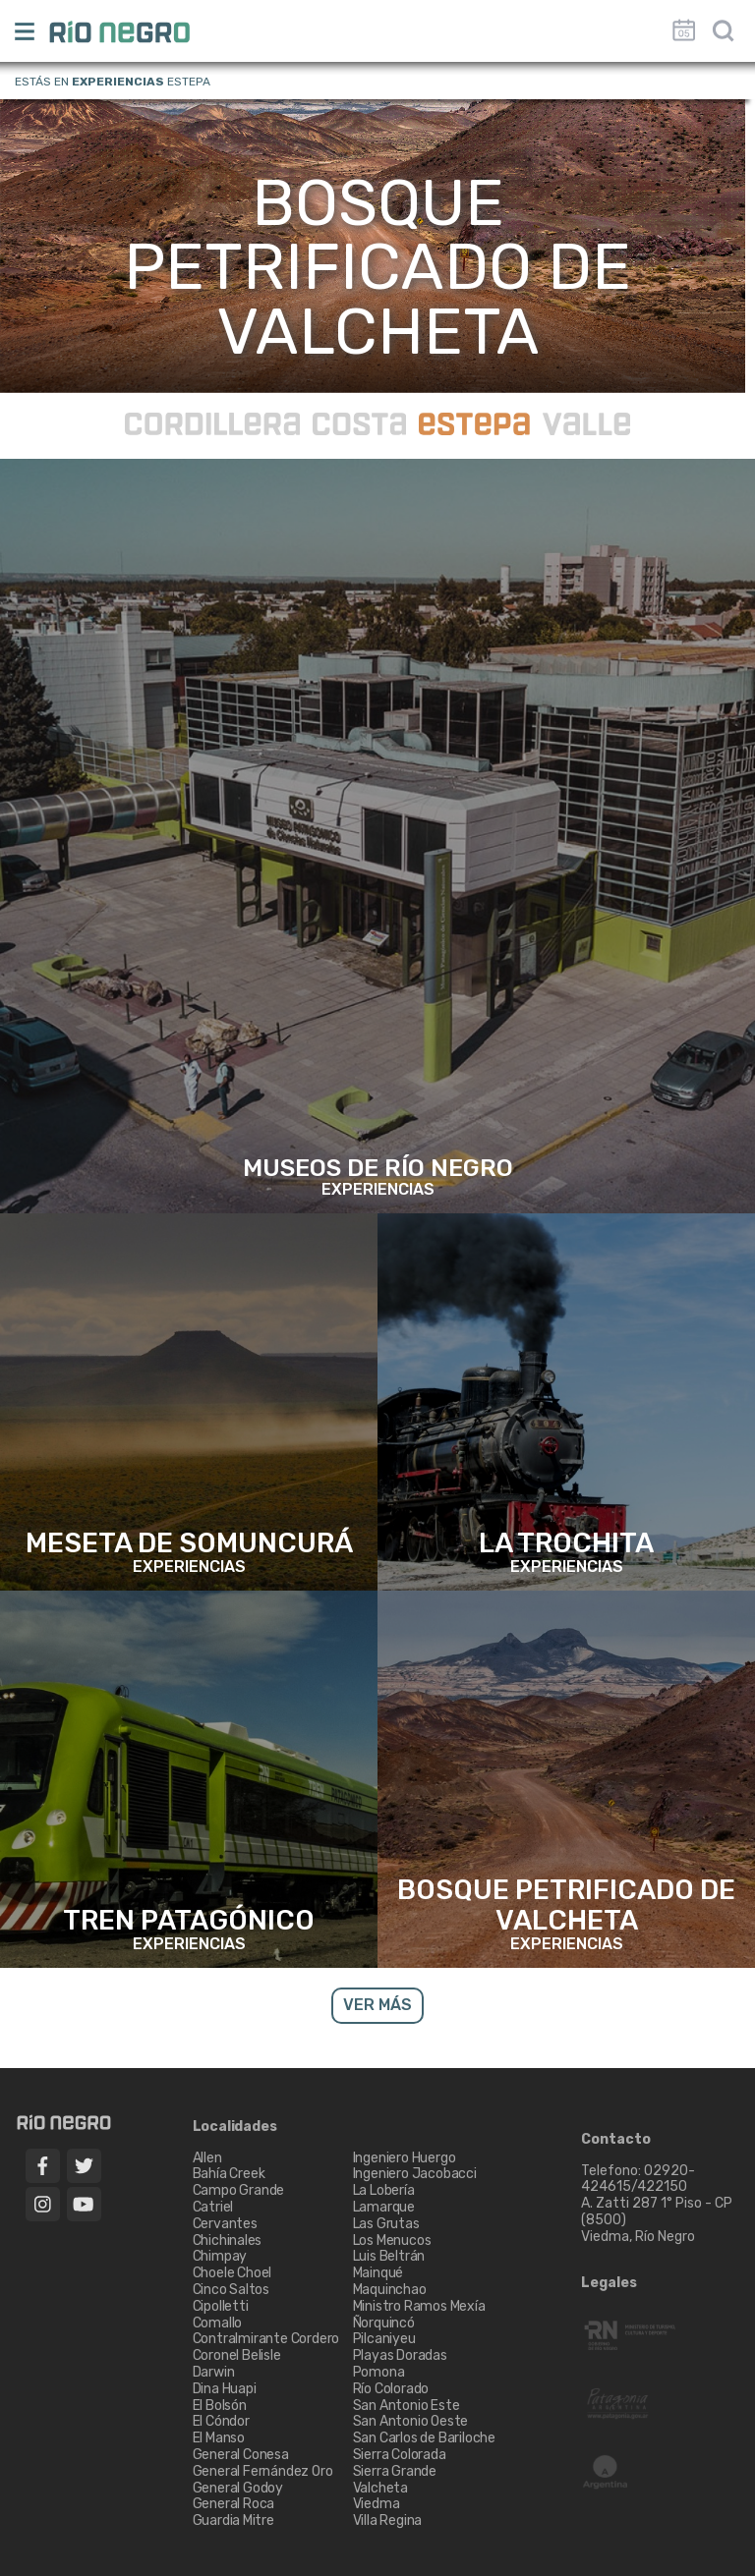 This screenshot has width=755, height=2576. Describe the element at coordinates (384, 2338) in the screenshot. I see `Pilcaniyeu` at that location.